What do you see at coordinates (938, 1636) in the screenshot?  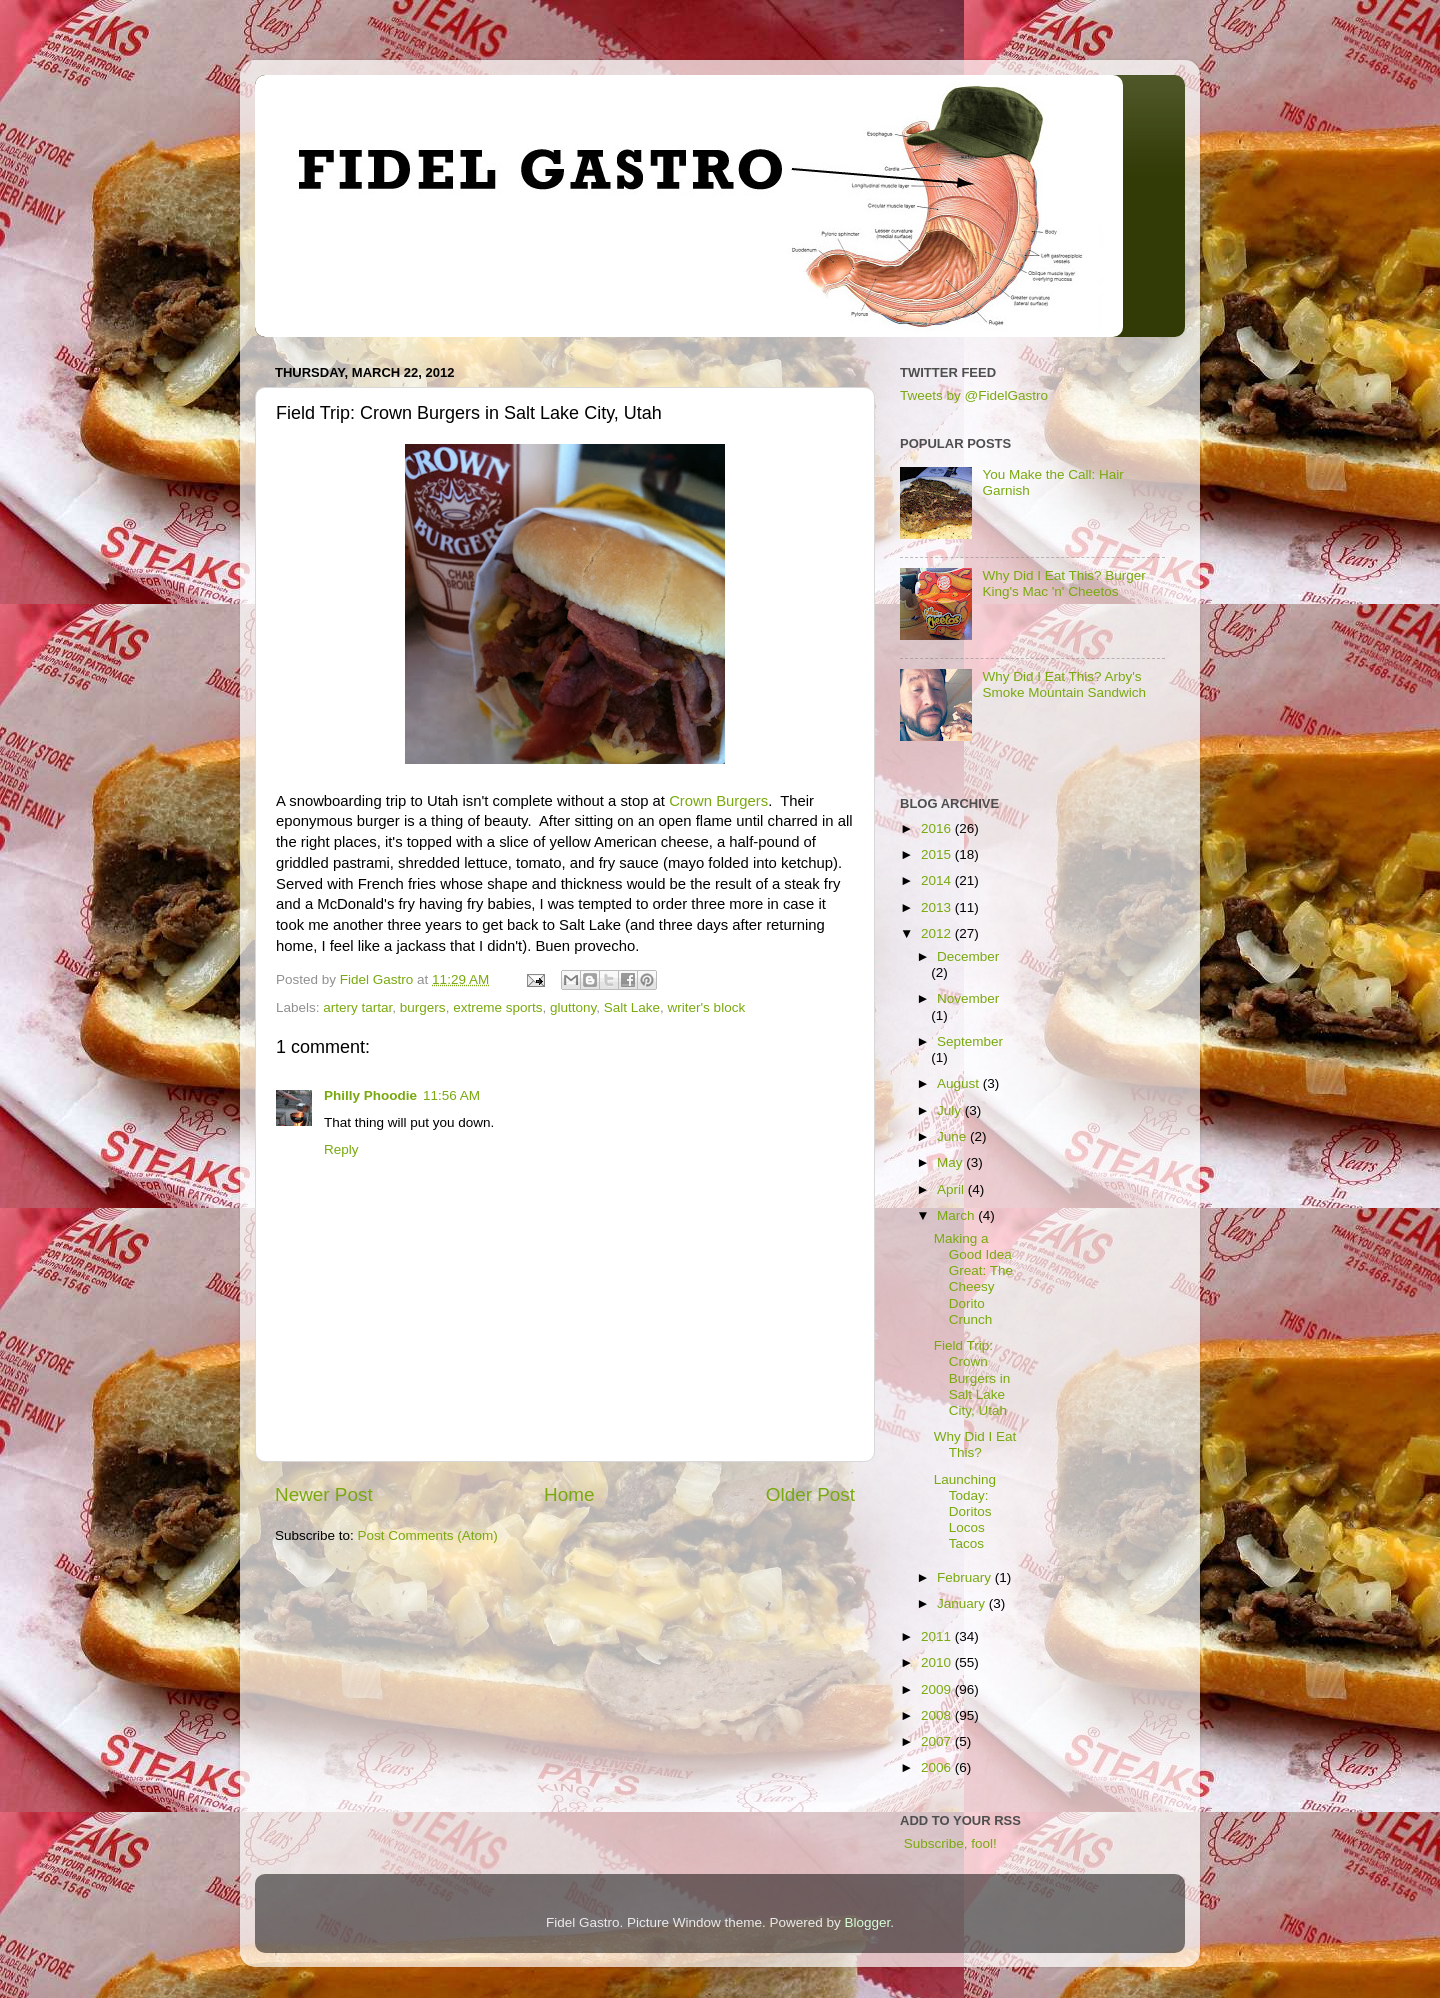 I see `2011` at bounding box center [938, 1636].